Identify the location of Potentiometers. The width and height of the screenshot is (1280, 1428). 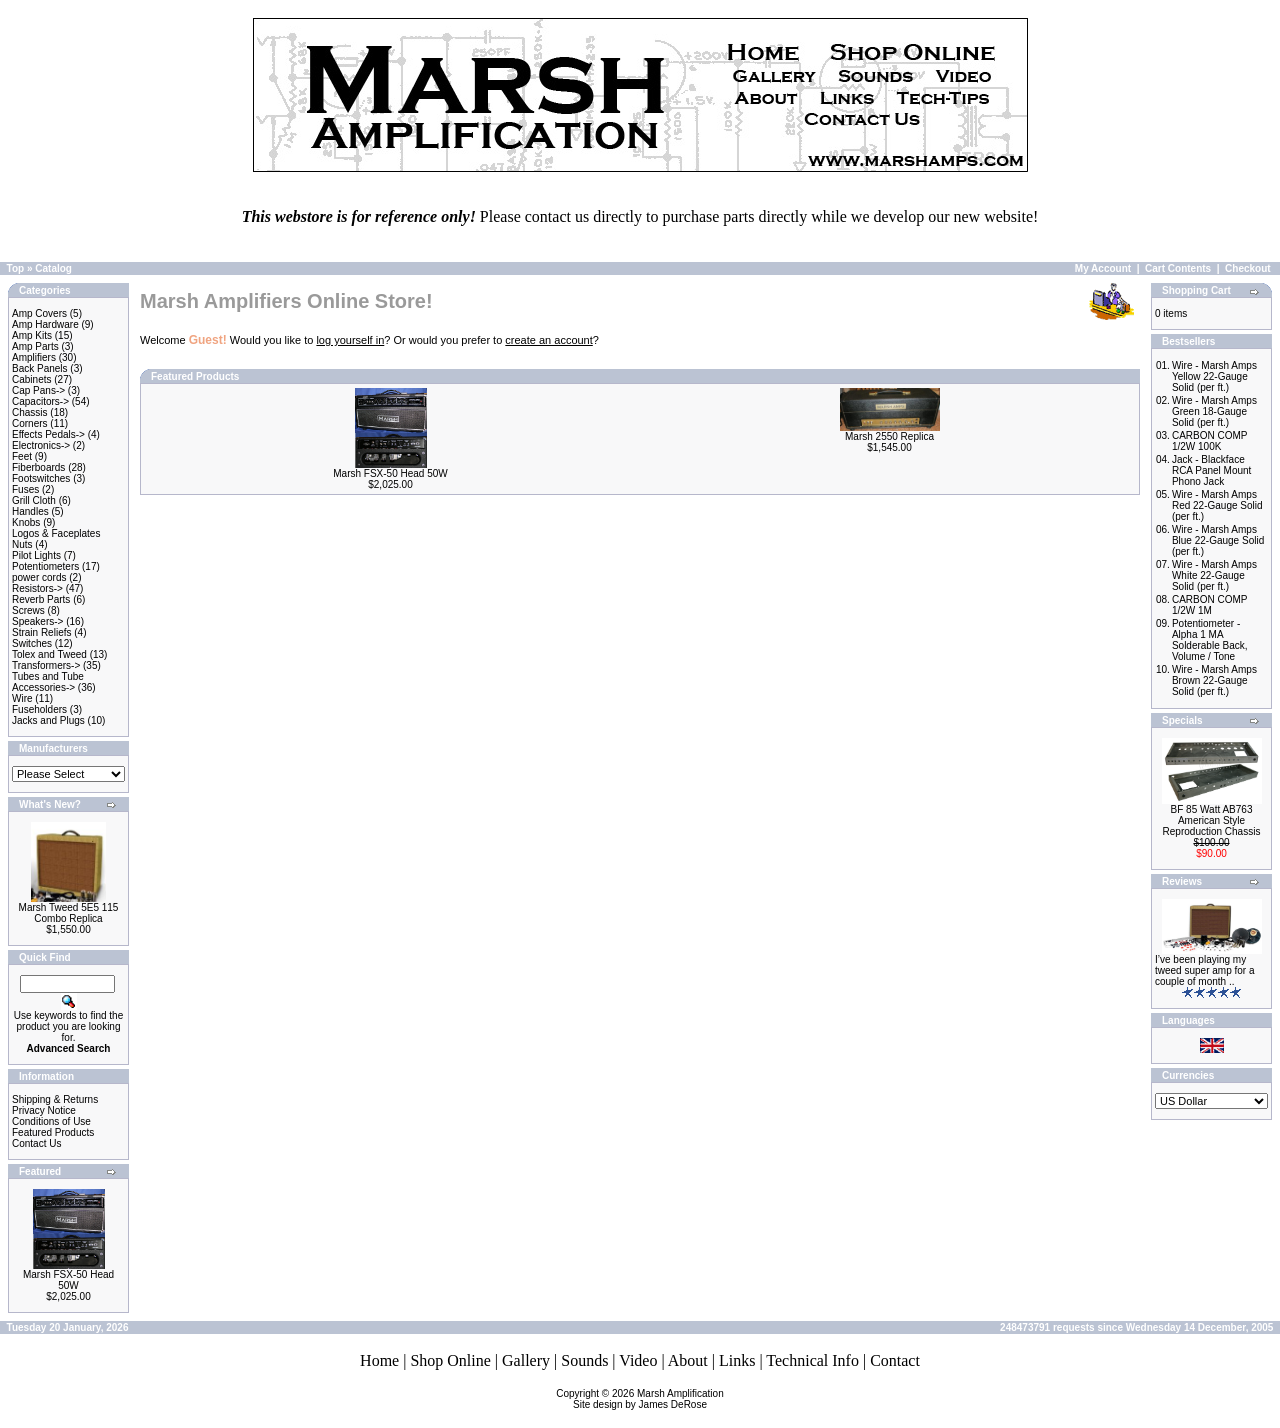
(45, 566).